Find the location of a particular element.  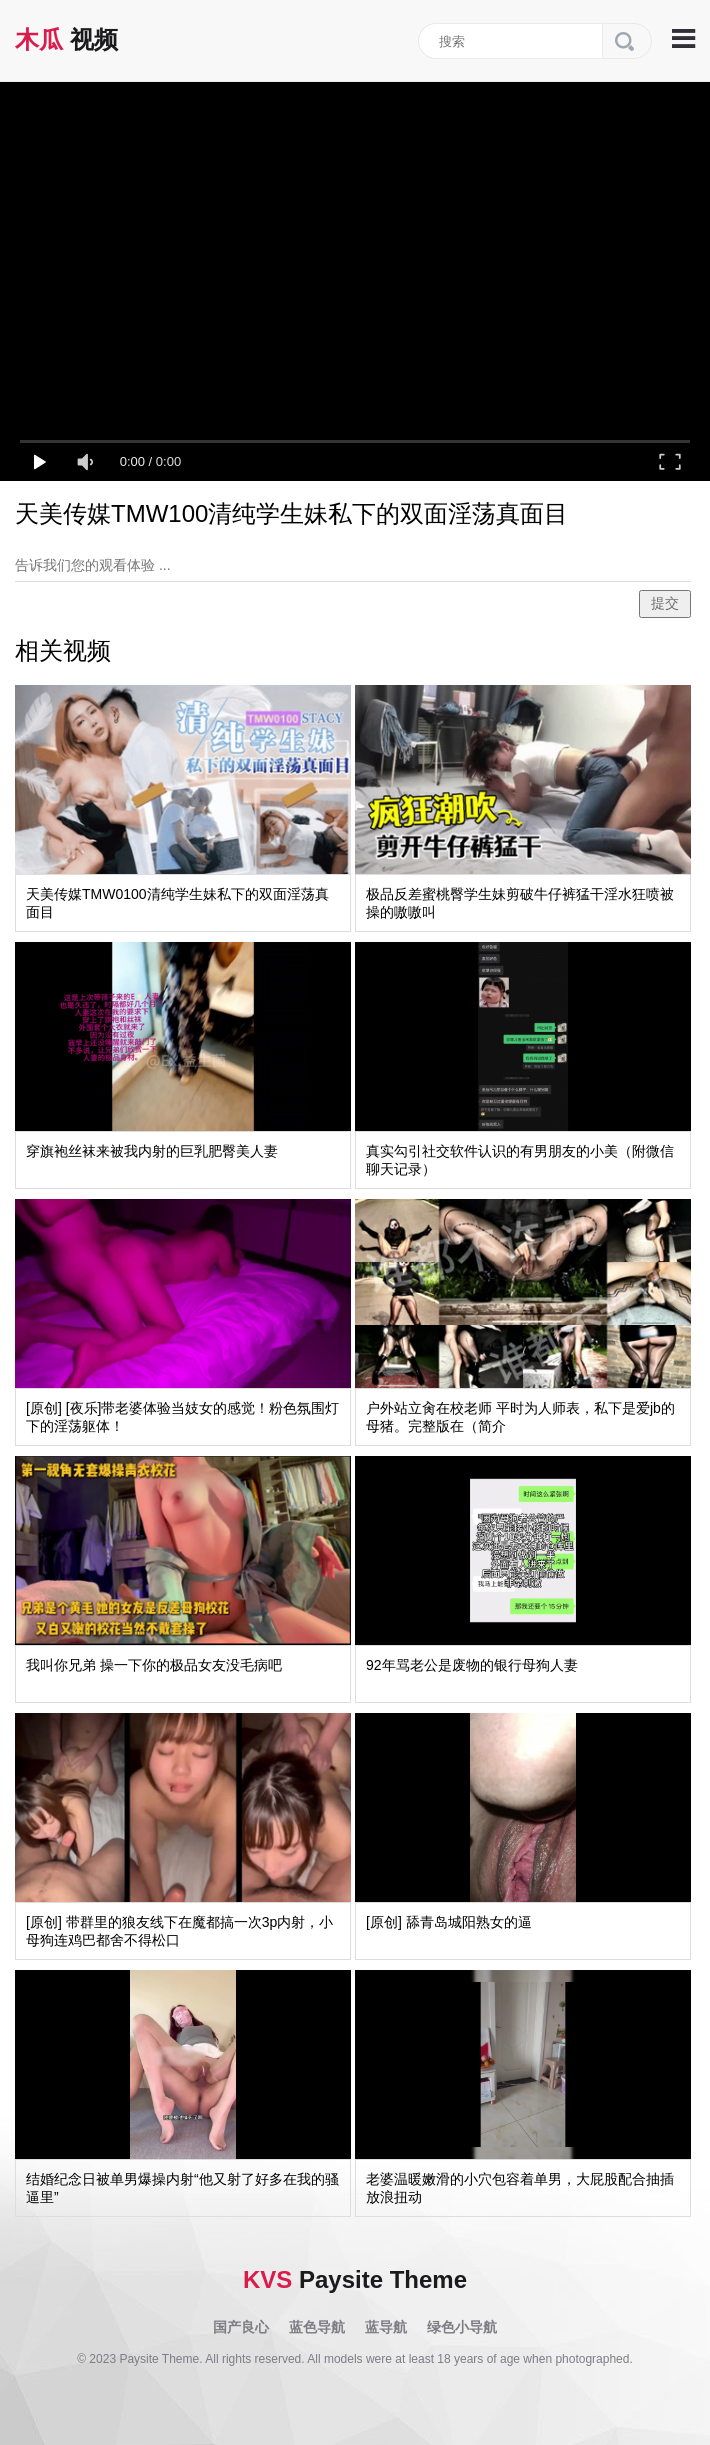

视频 is located at coordinates (66, 39).